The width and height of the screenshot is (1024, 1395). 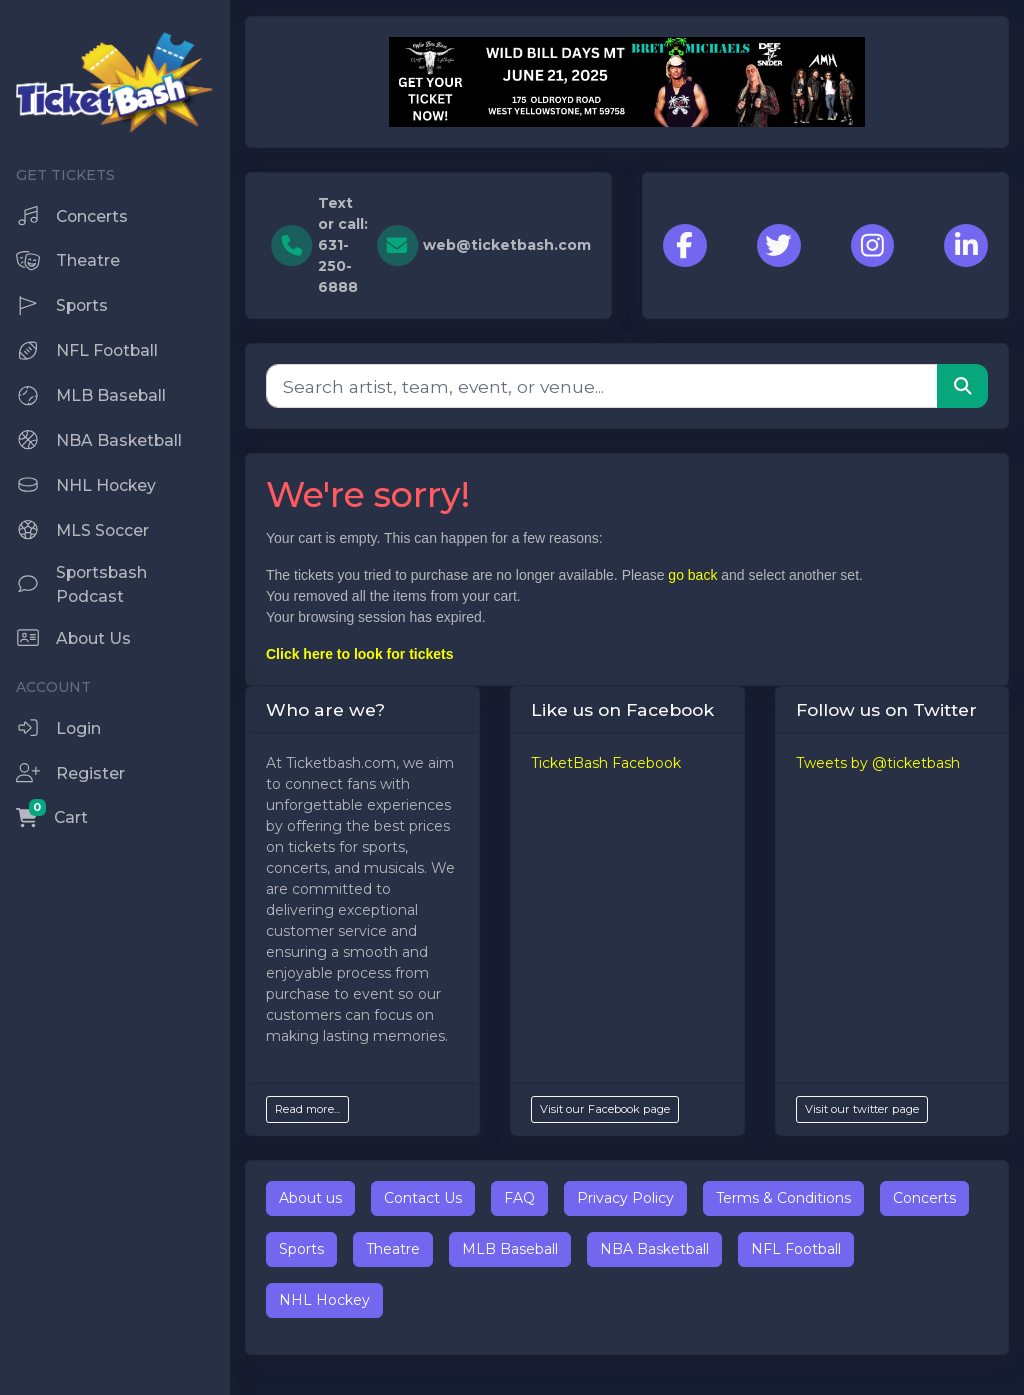 What do you see at coordinates (862, 1109) in the screenshot?
I see `Visit our twitter page` at bounding box center [862, 1109].